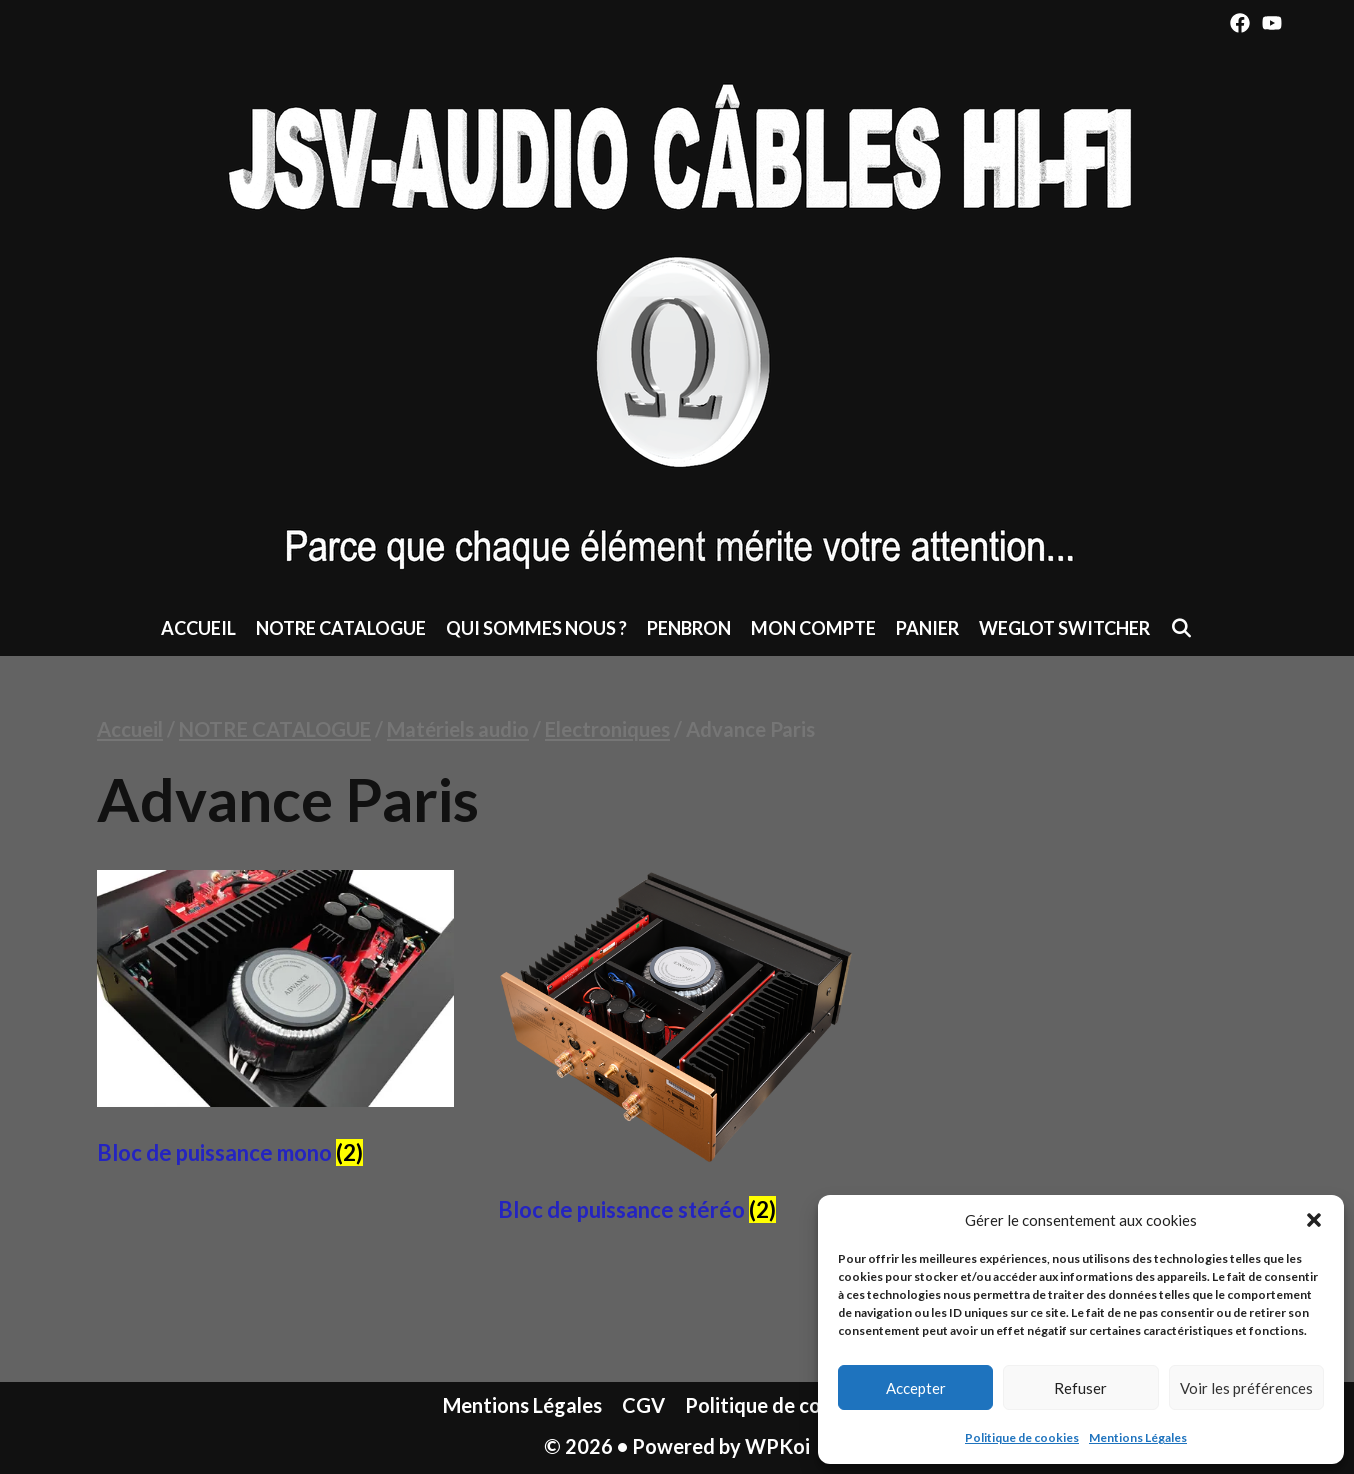  Describe the element at coordinates (916, 1388) in the screenshot. I see `Accepter` at that location.